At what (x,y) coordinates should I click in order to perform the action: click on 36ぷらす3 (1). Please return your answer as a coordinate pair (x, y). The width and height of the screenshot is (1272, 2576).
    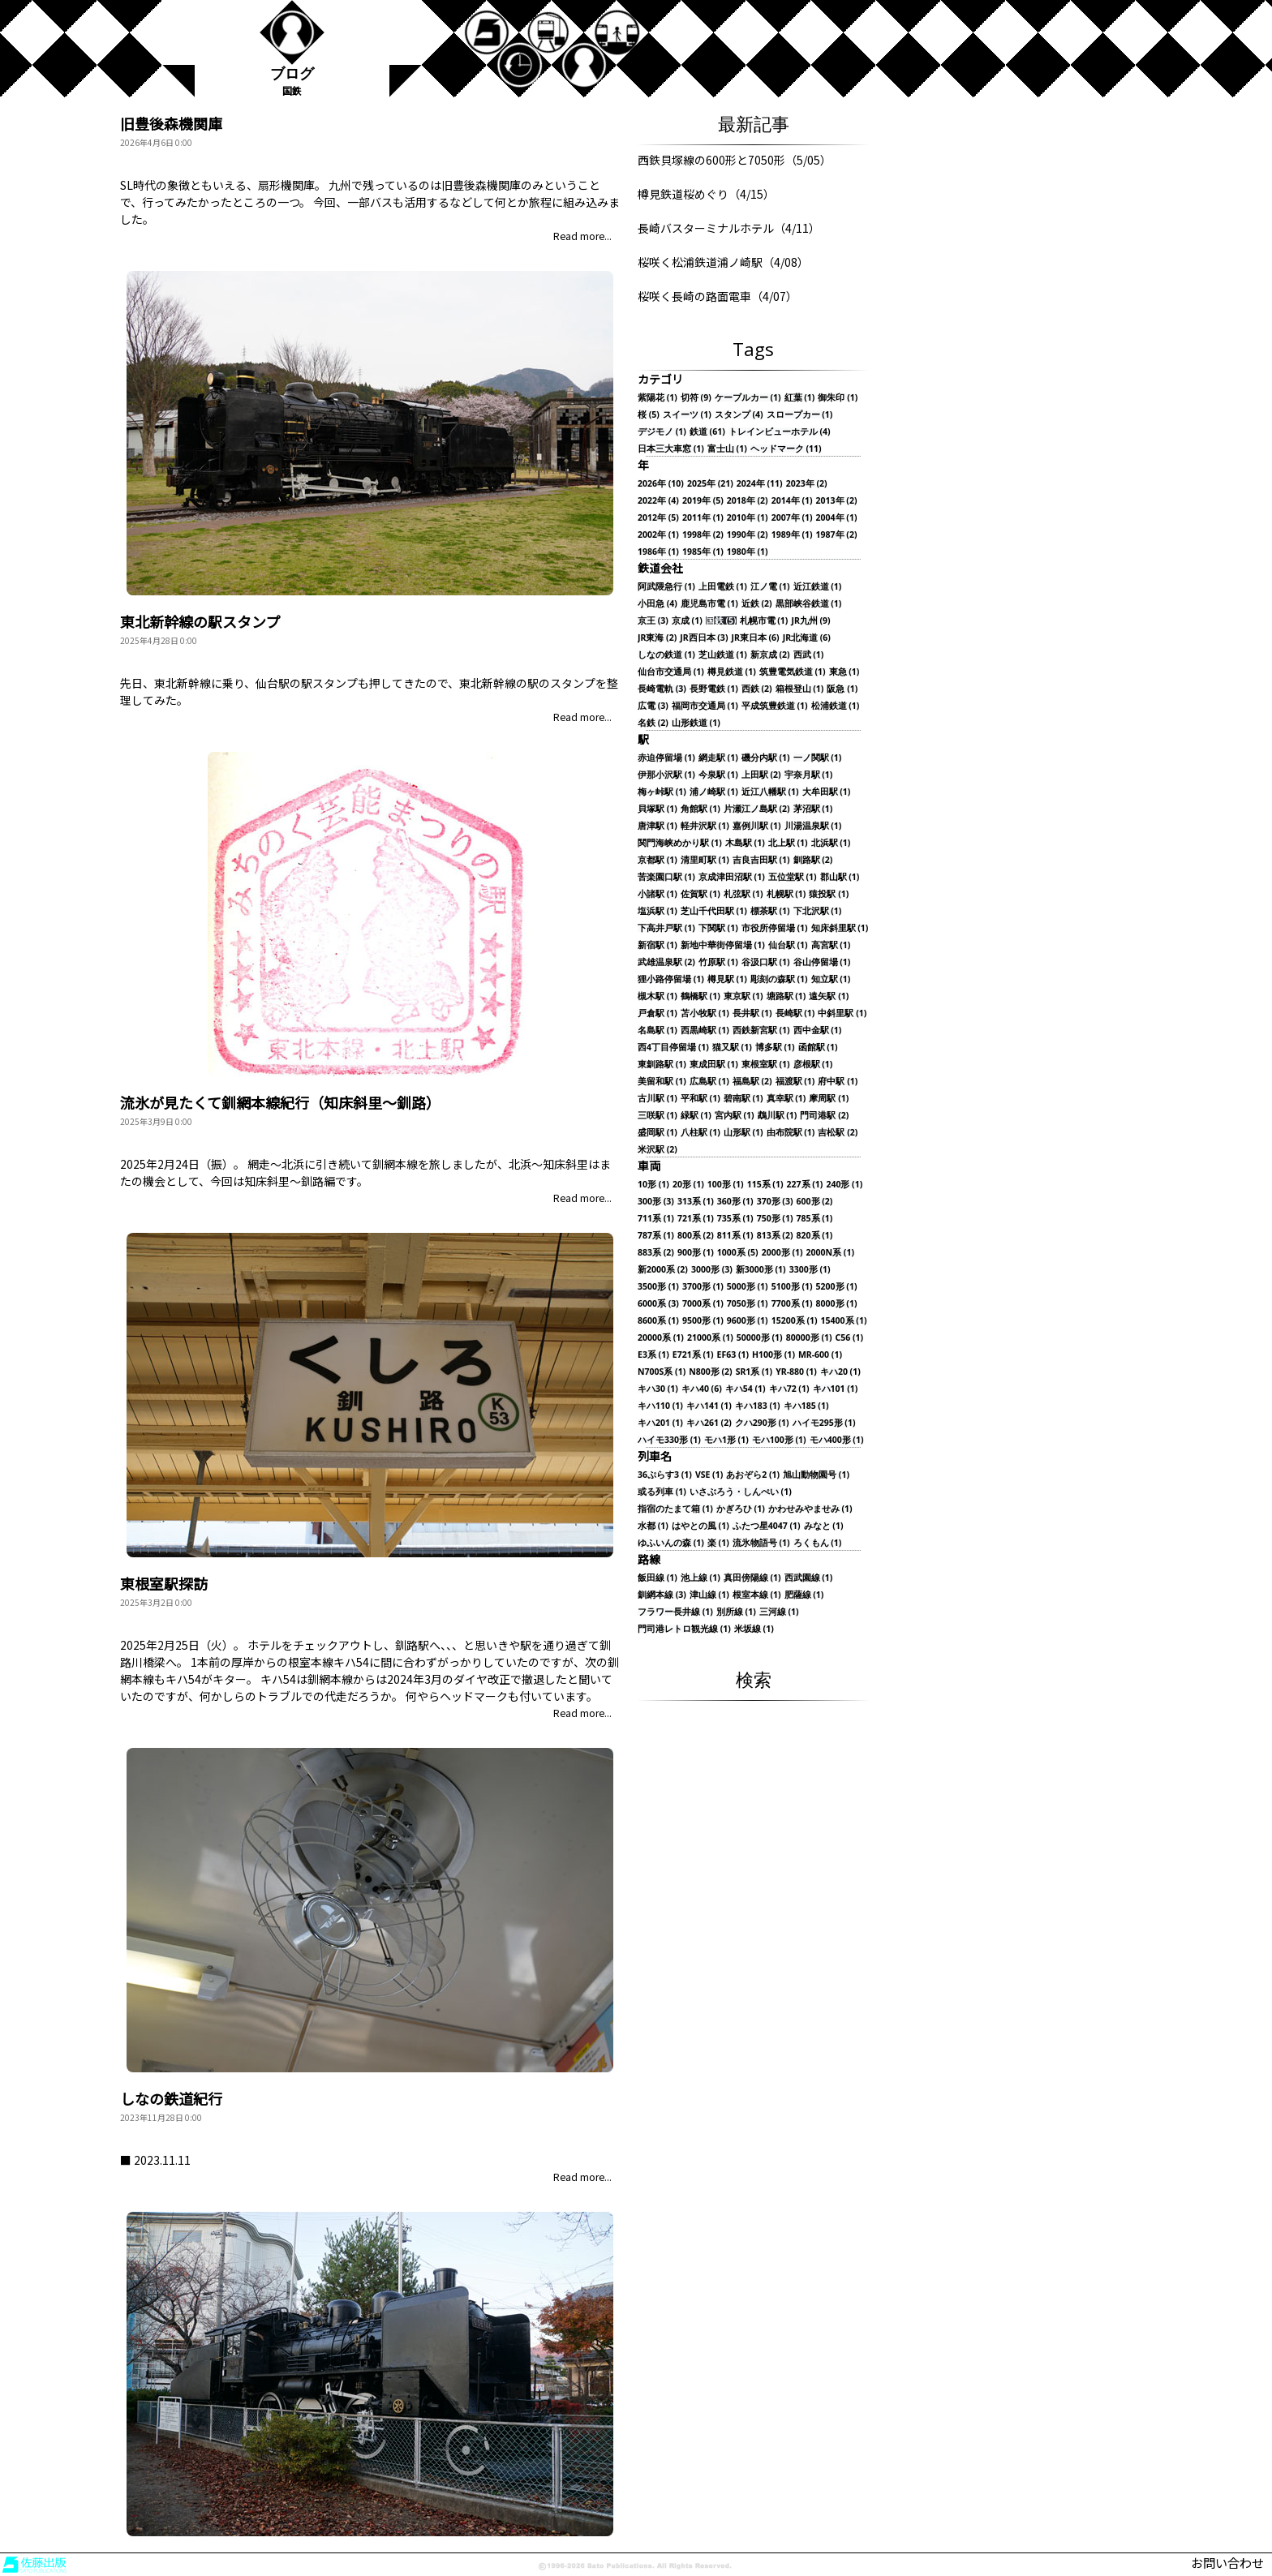
    Looking at the image, I should click on (665, 1474).